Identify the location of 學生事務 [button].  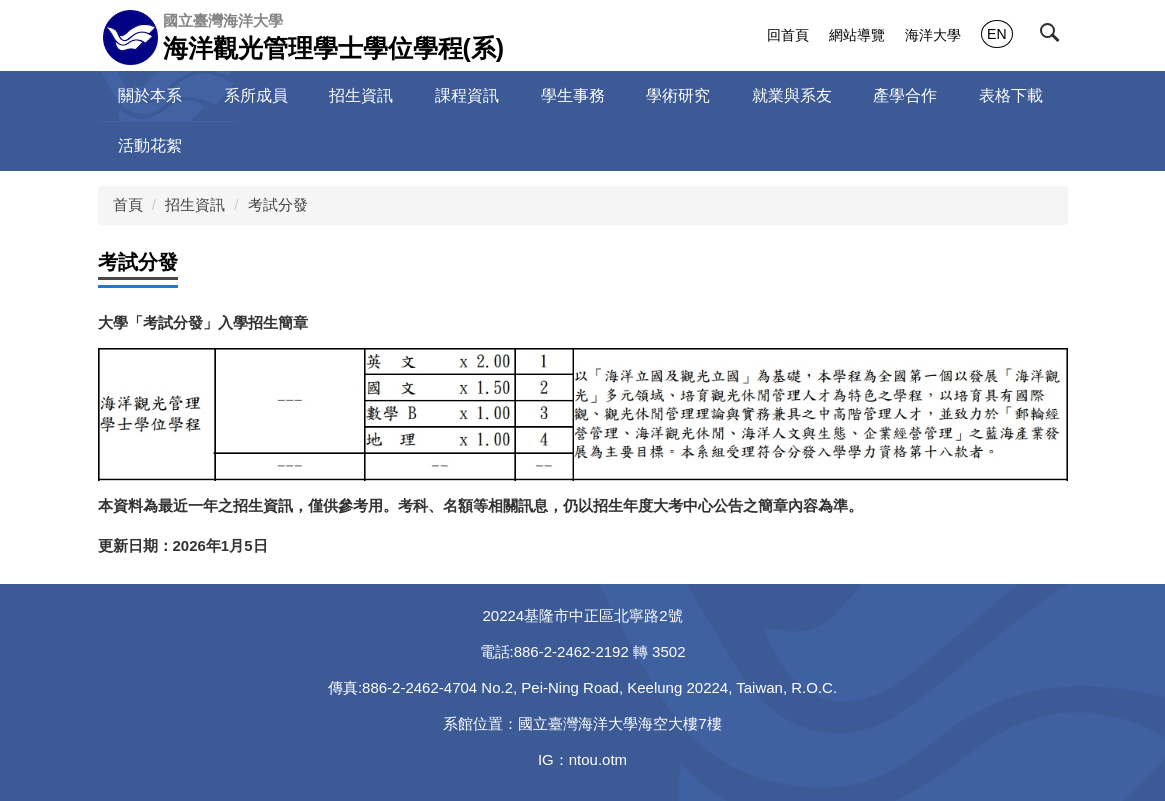
(573, 95).